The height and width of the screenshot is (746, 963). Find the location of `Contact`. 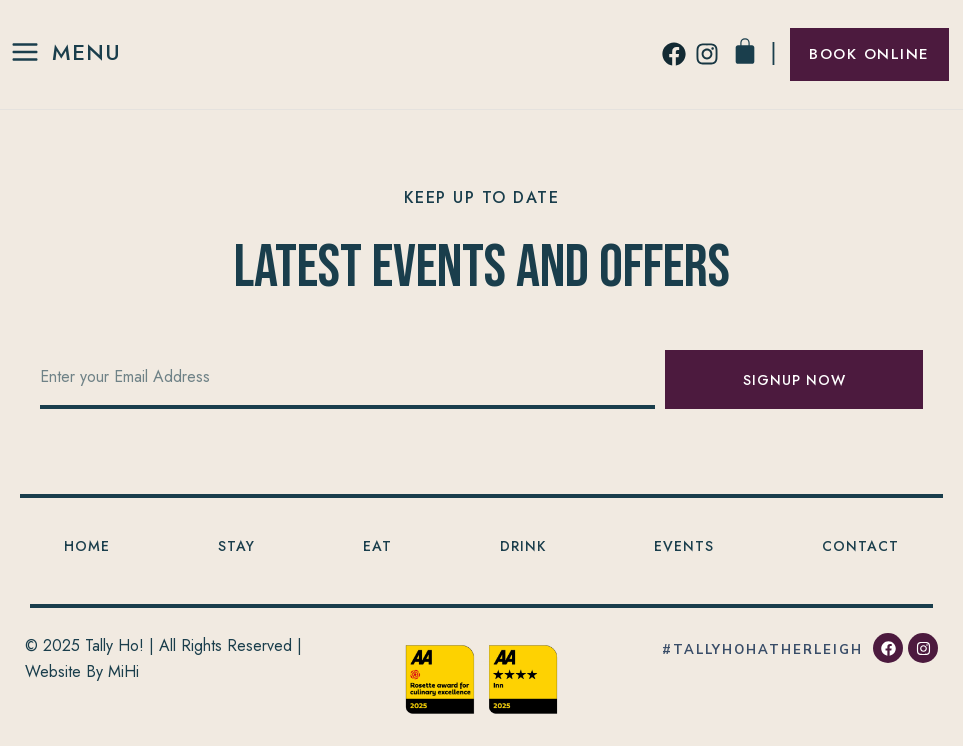

Contact is located at coordinates (860, 546).